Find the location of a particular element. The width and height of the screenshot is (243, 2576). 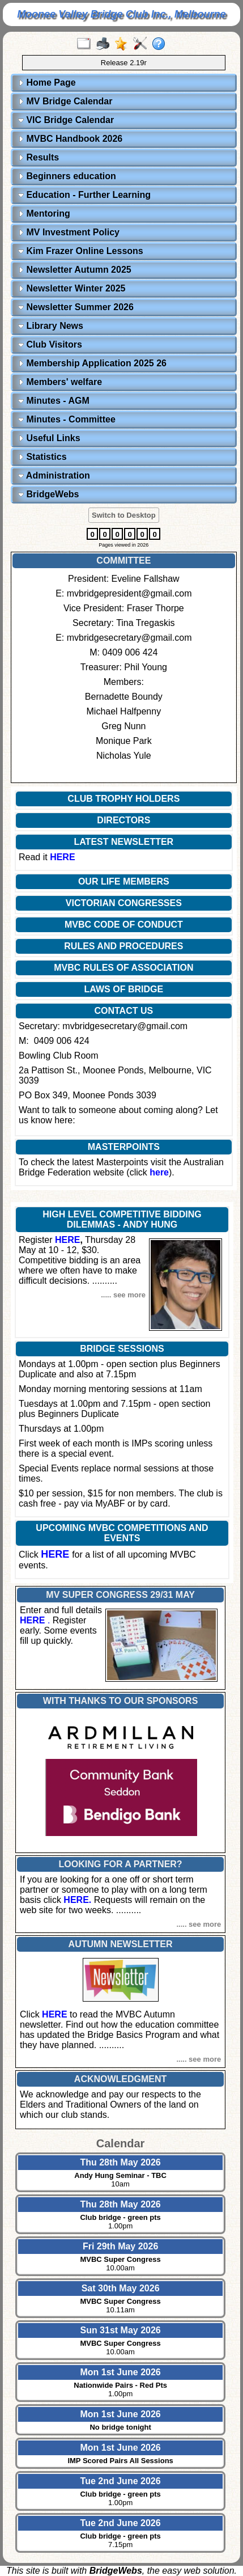

LOOKING FOR A PARTNER? is located at coordinates (120, 1864).